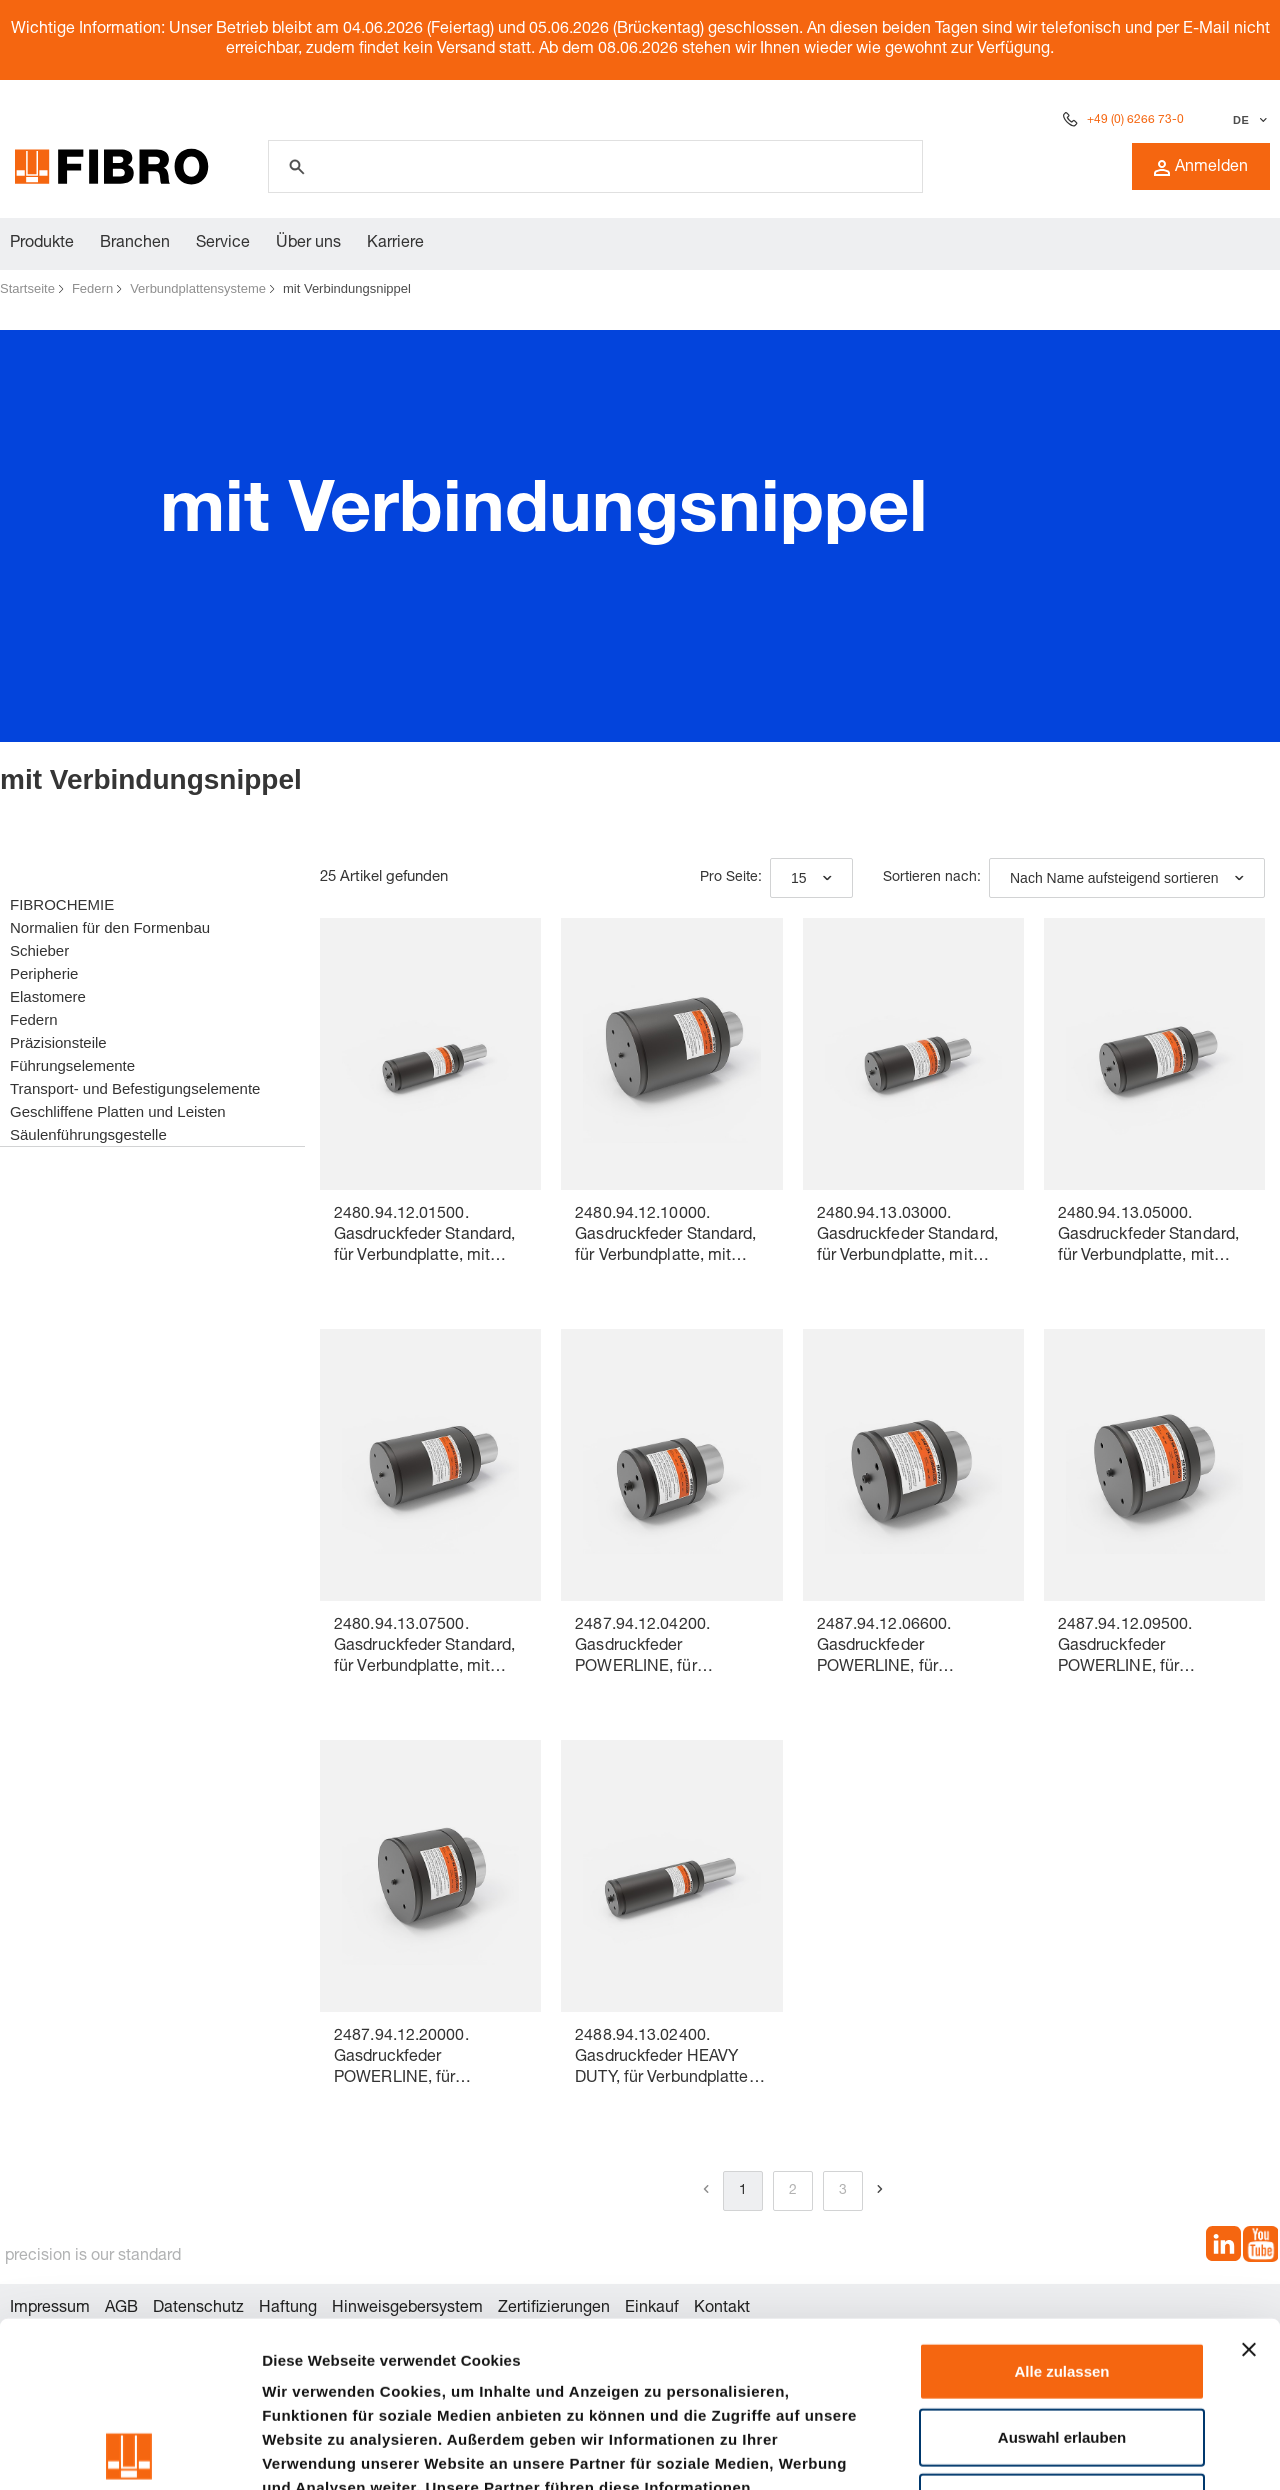 This screenshot has height=2490, width=1280. What do you see at coordinates (1249, 2184) in the screenshot?
I see `[Banner schließen]` at bounding box center [1249, 2184].